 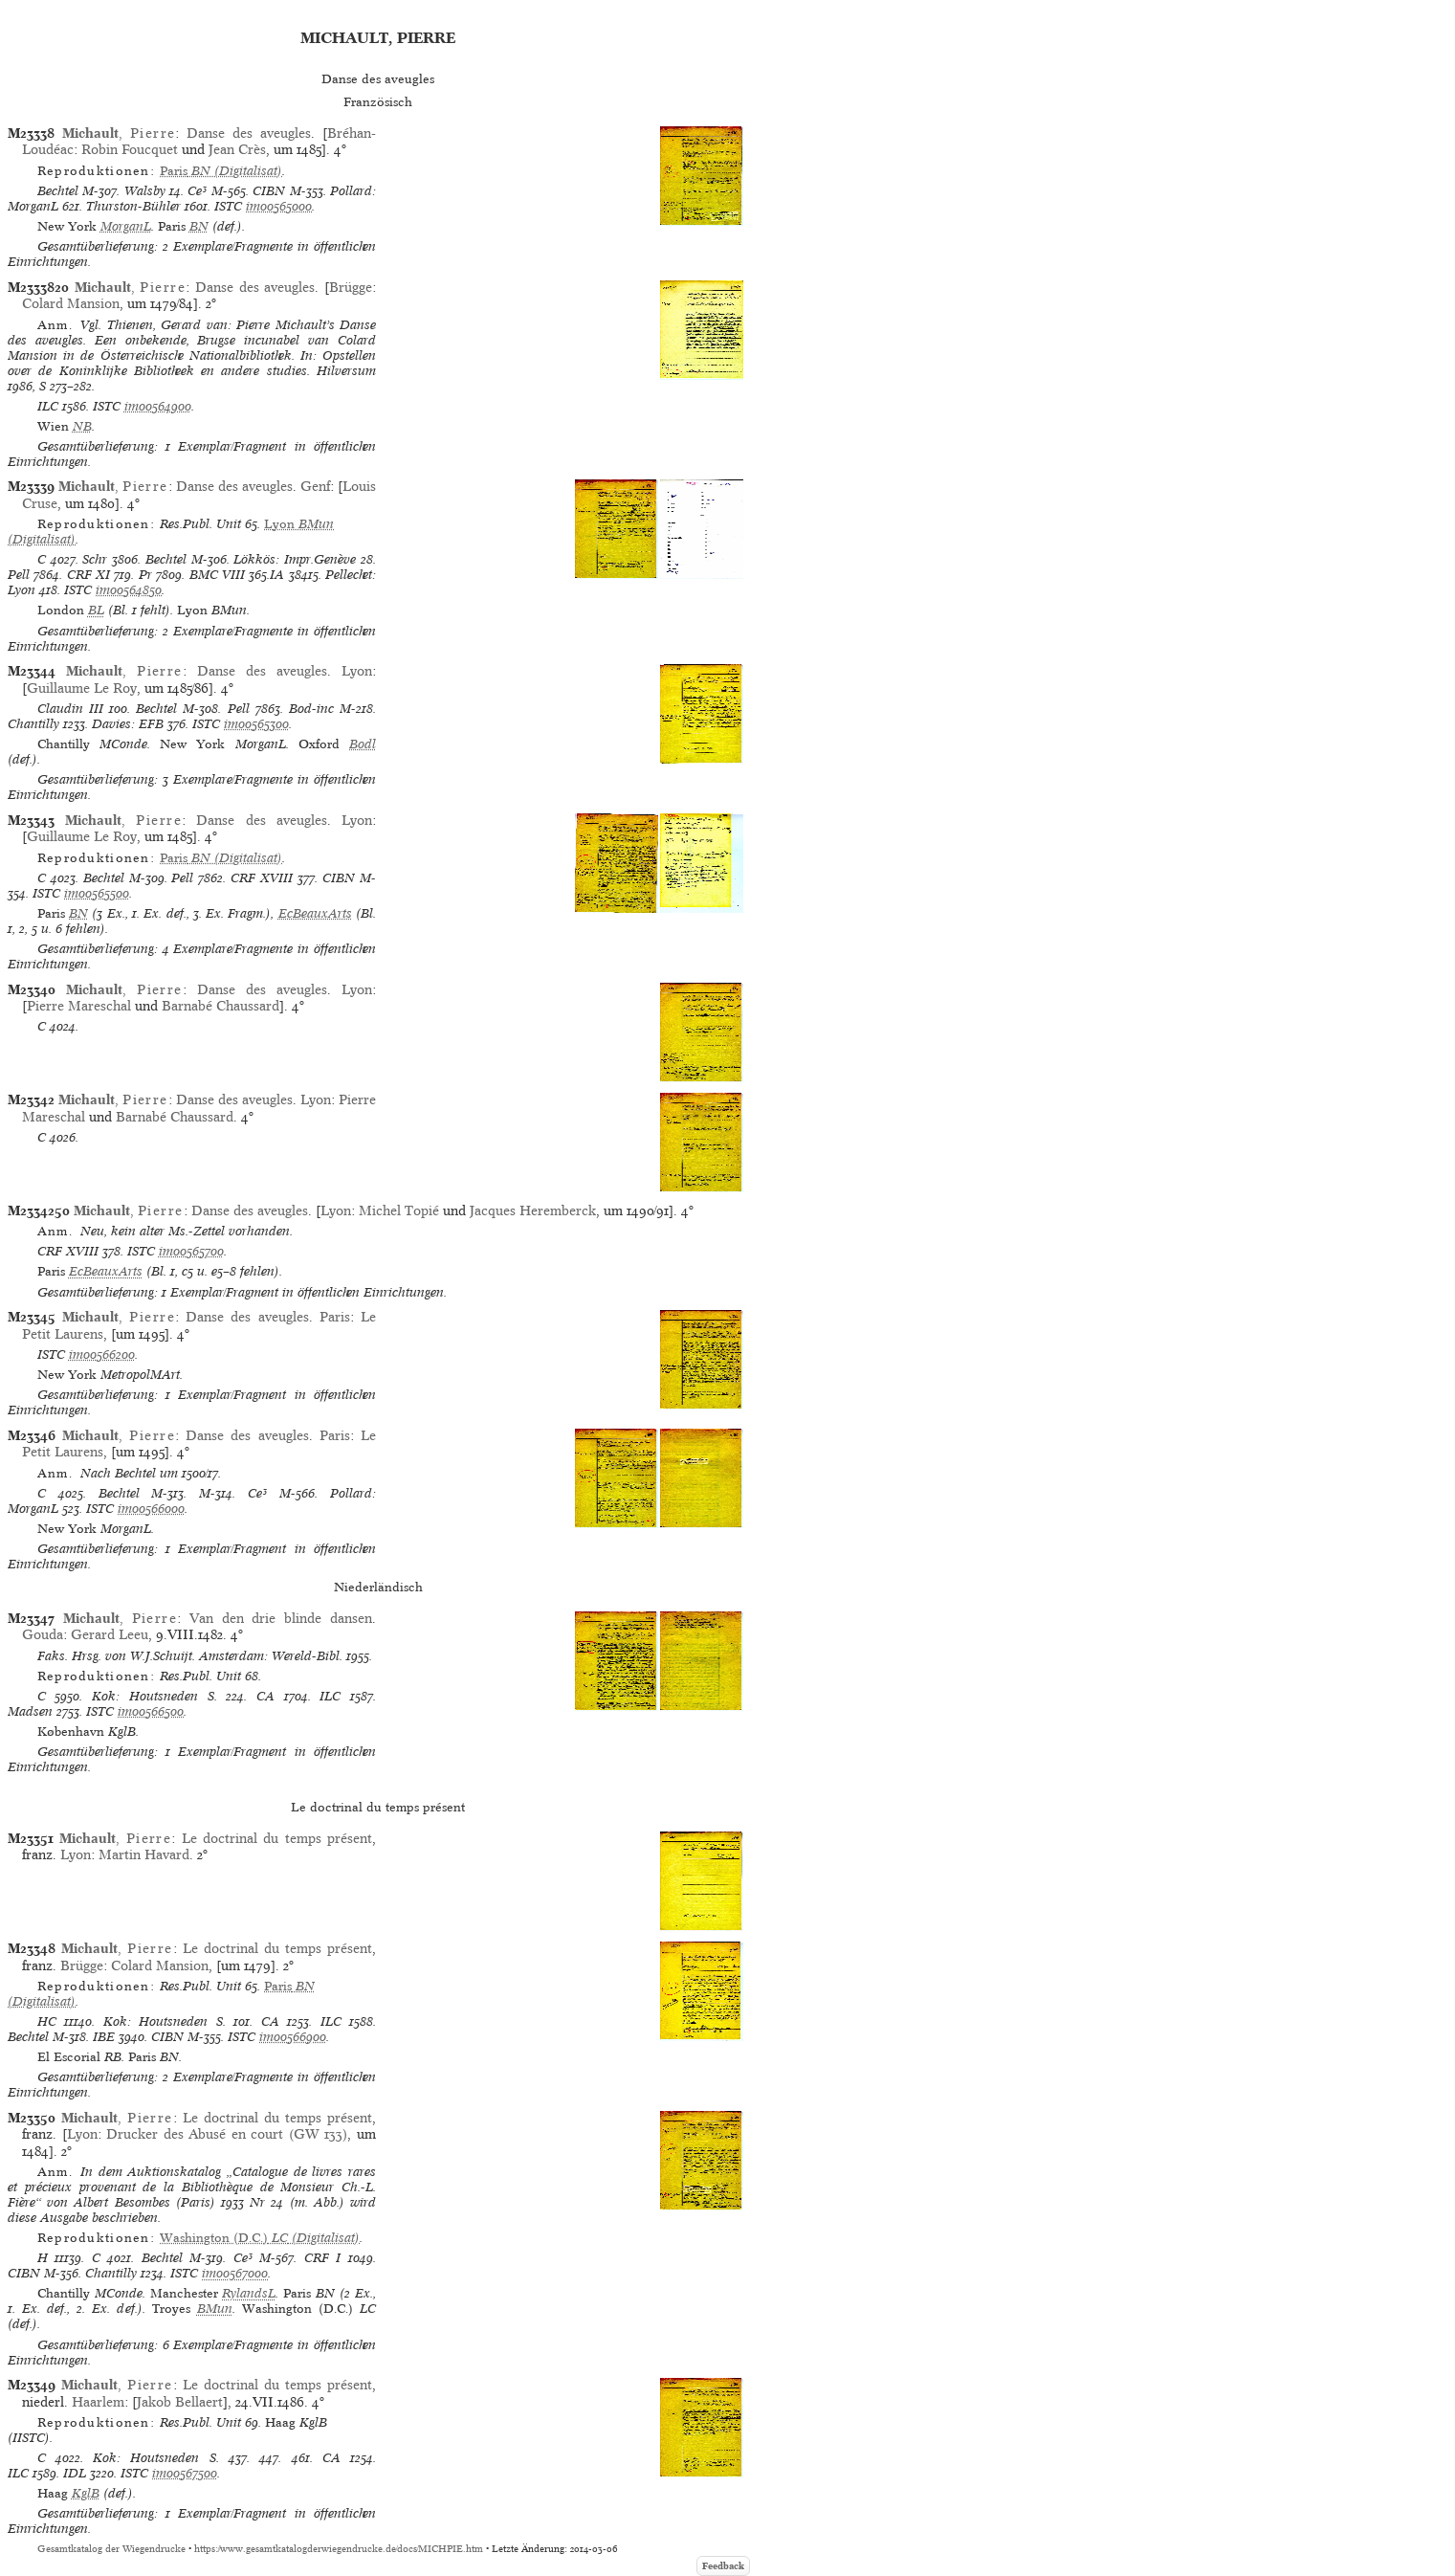 What do you see at coordinates (197, 191) in the screenshot?
I see `Ce³` at bounding box center [197, 191].